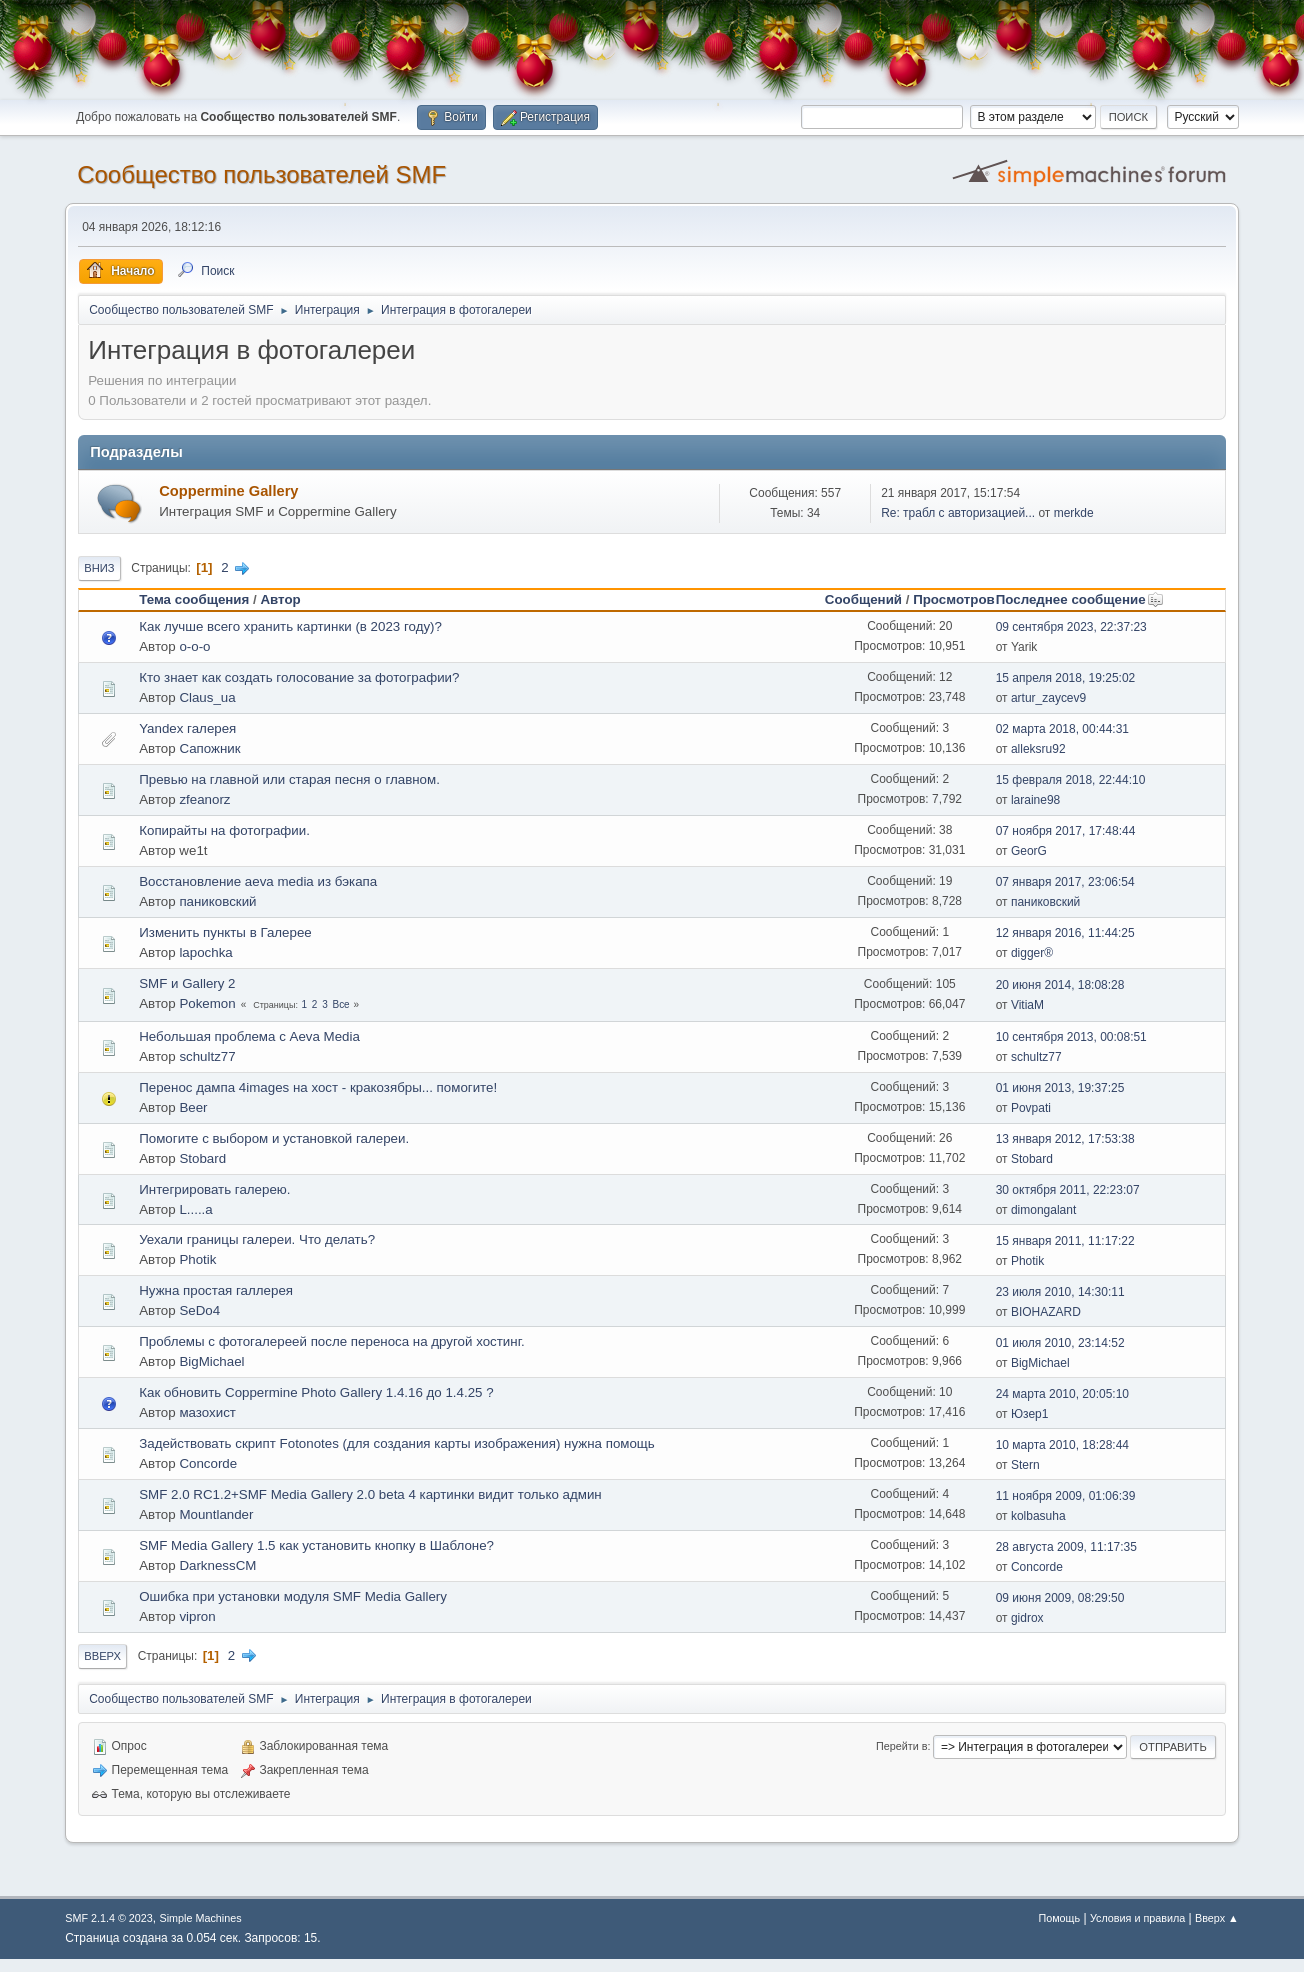  Describe the element at coordinates (290, 626) in the screenshot. I see `Как лучше всего хранить картинки (в 2023 году)?` at that location.